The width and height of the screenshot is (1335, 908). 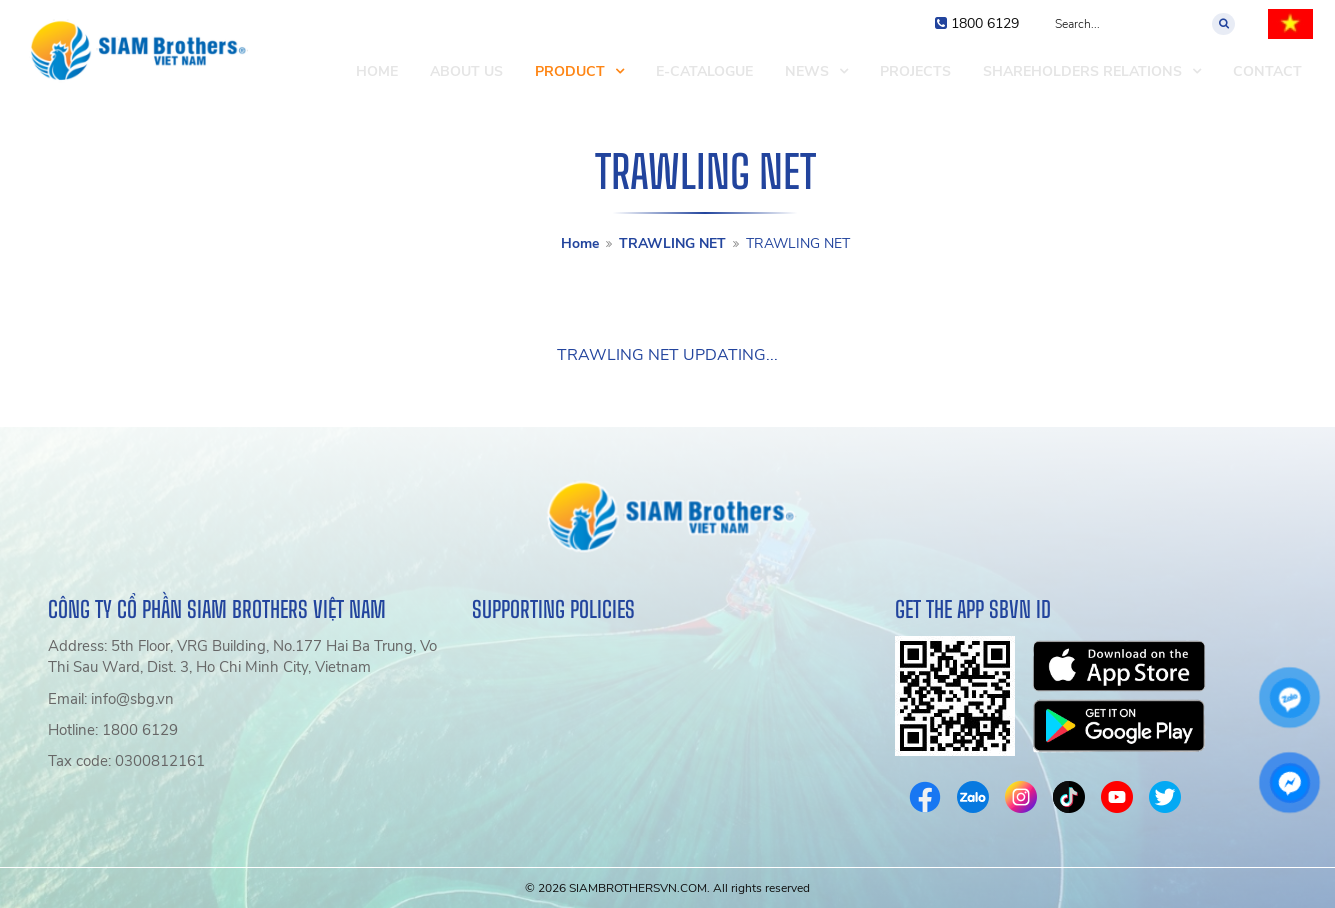 What do you see at coordinates (126, 761) in the screenshot?
I see `Tax code: 0300812161` at bounding box center [126, 761].